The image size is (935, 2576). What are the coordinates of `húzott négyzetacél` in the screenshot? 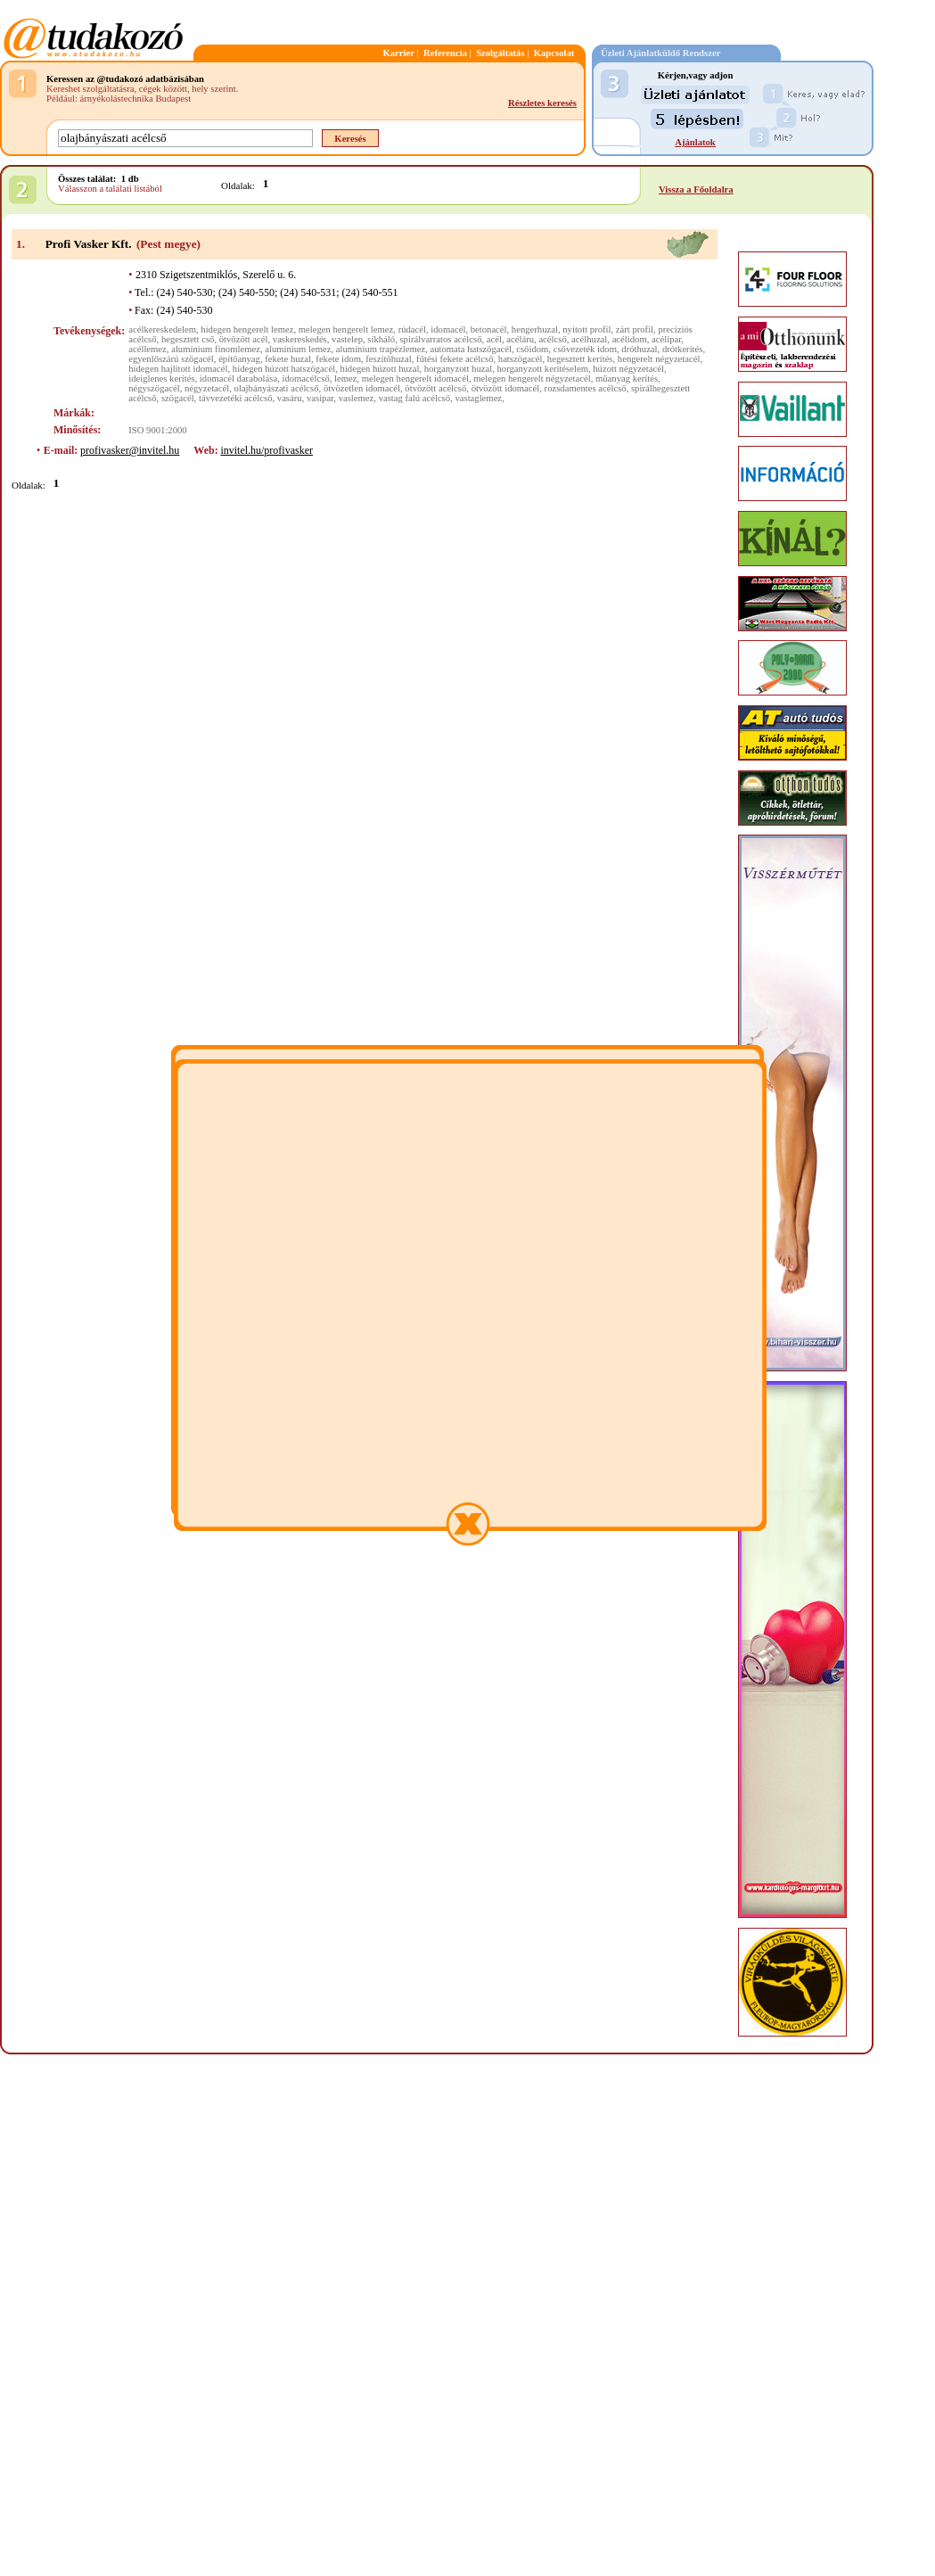 It's located at (628, 369).